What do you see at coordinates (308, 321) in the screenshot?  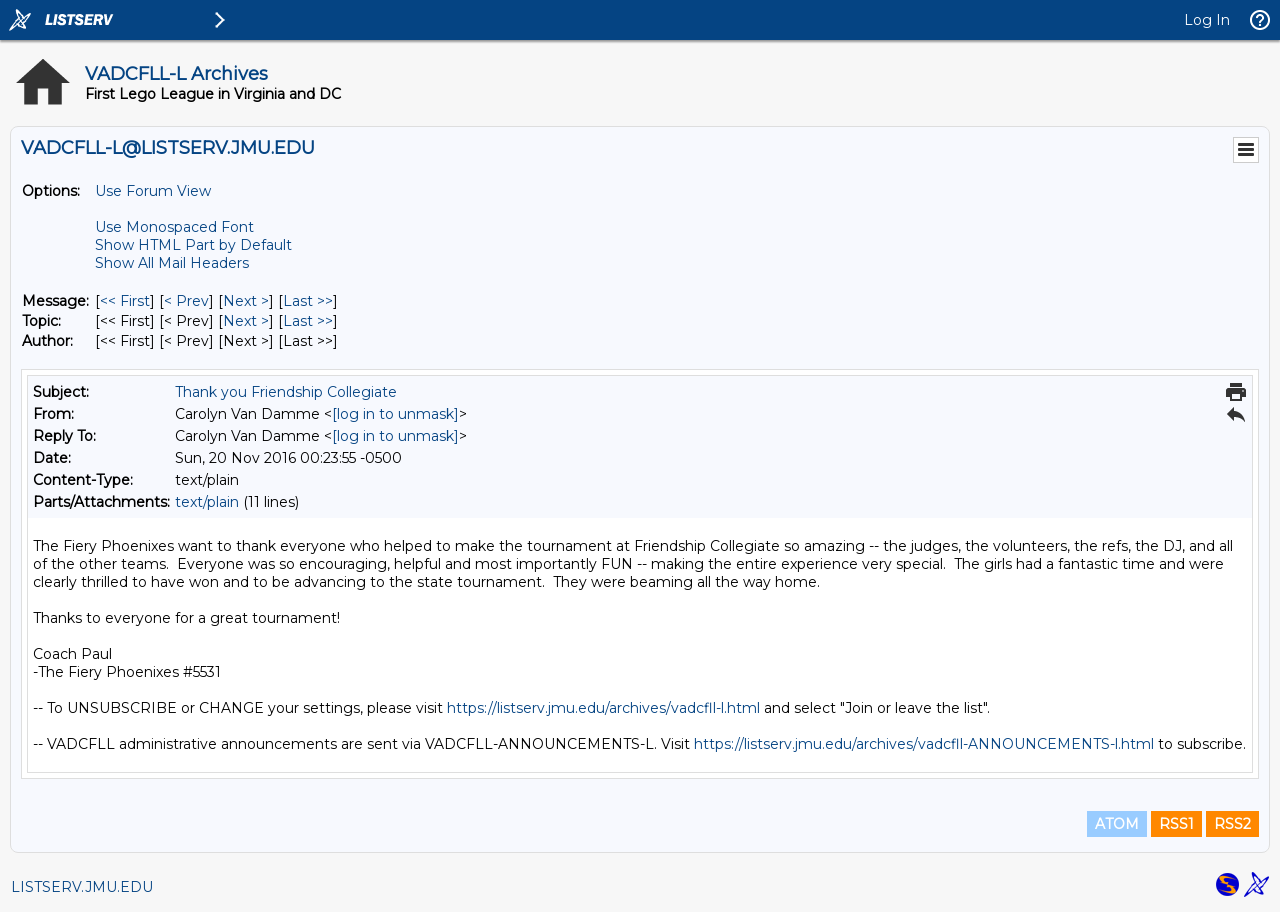 I see `Last >> [Last Message By Topic]` at bounding box center [308, 321].